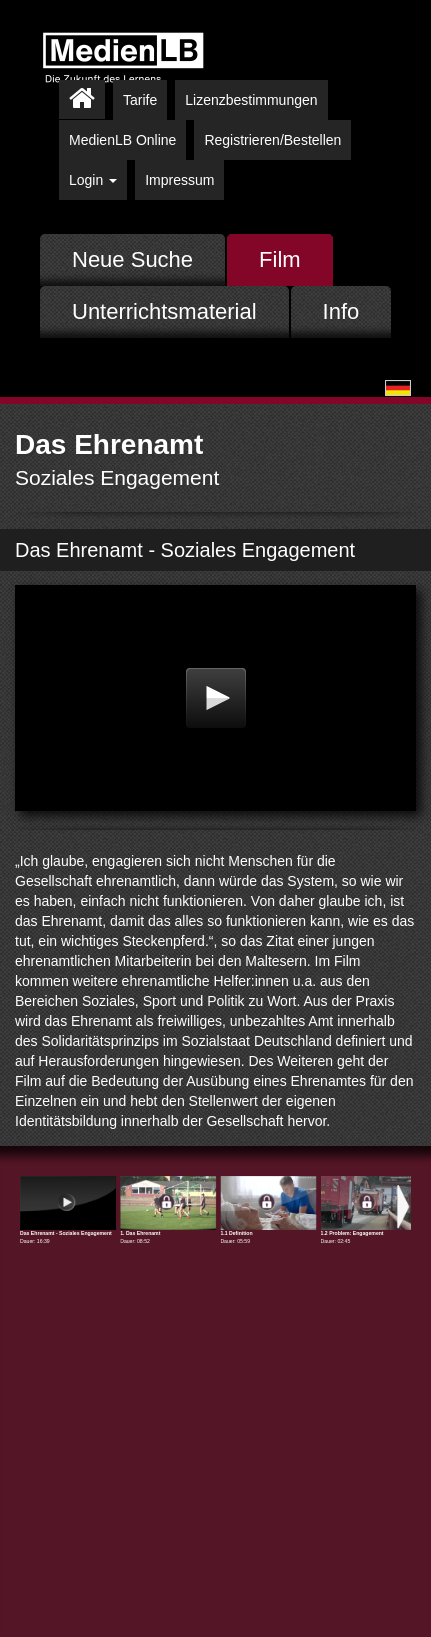 Image resolution: width=431 pixels, height=1637 pixels. What do you see at coordinates (164, 311) in the screenshot?
I see `Unterrichtsmaterial` at bounding box center [164, 311].